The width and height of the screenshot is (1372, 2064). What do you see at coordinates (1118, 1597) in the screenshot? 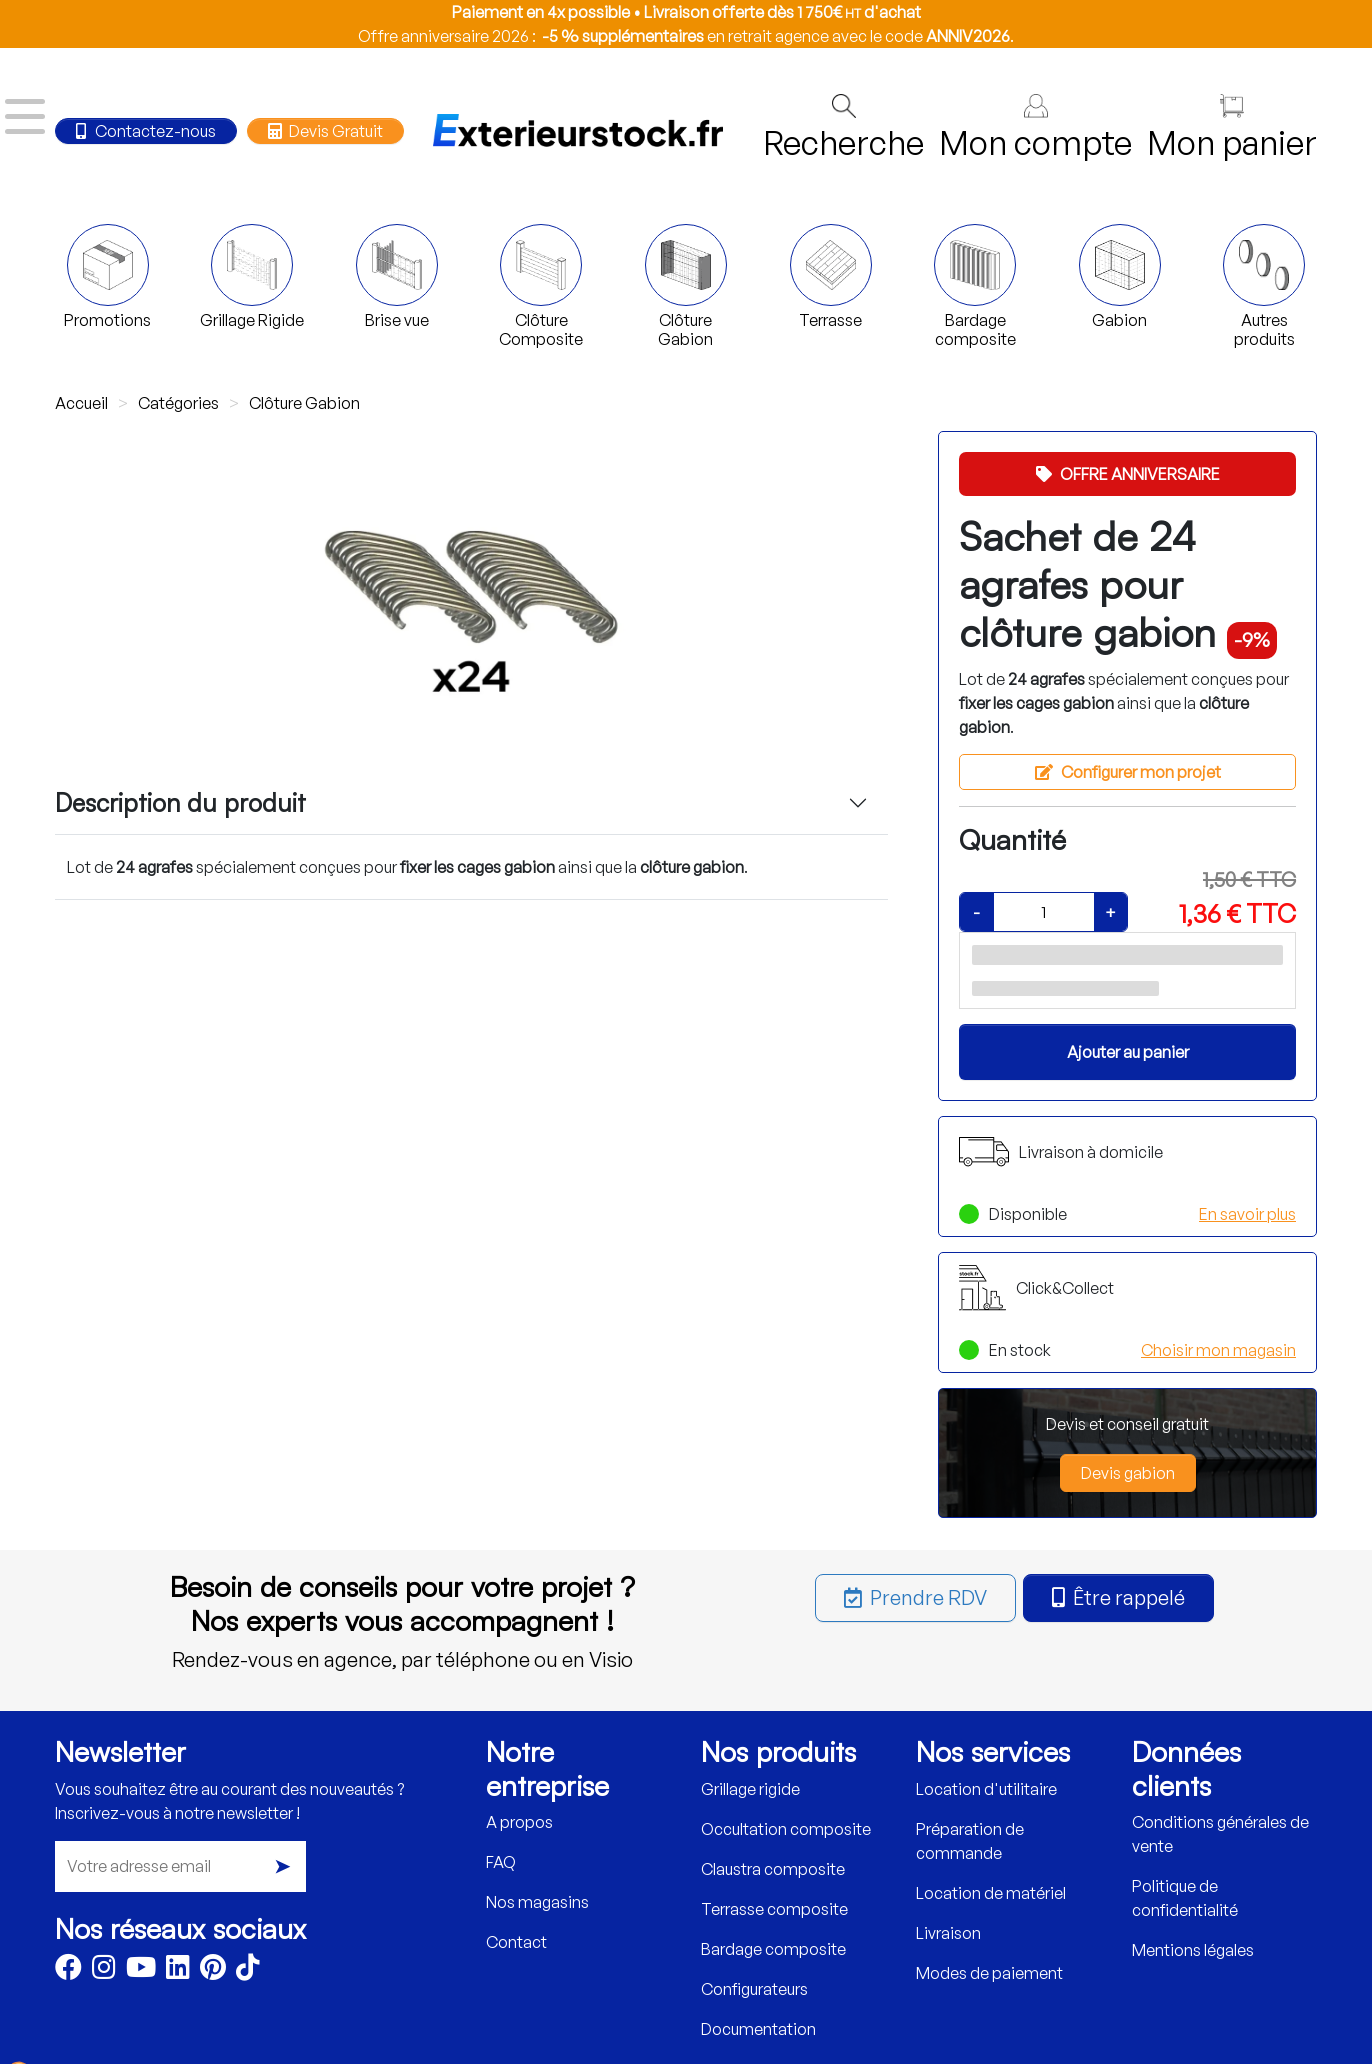
I see `Être rappelé` at bounding box center [1118, 1597].